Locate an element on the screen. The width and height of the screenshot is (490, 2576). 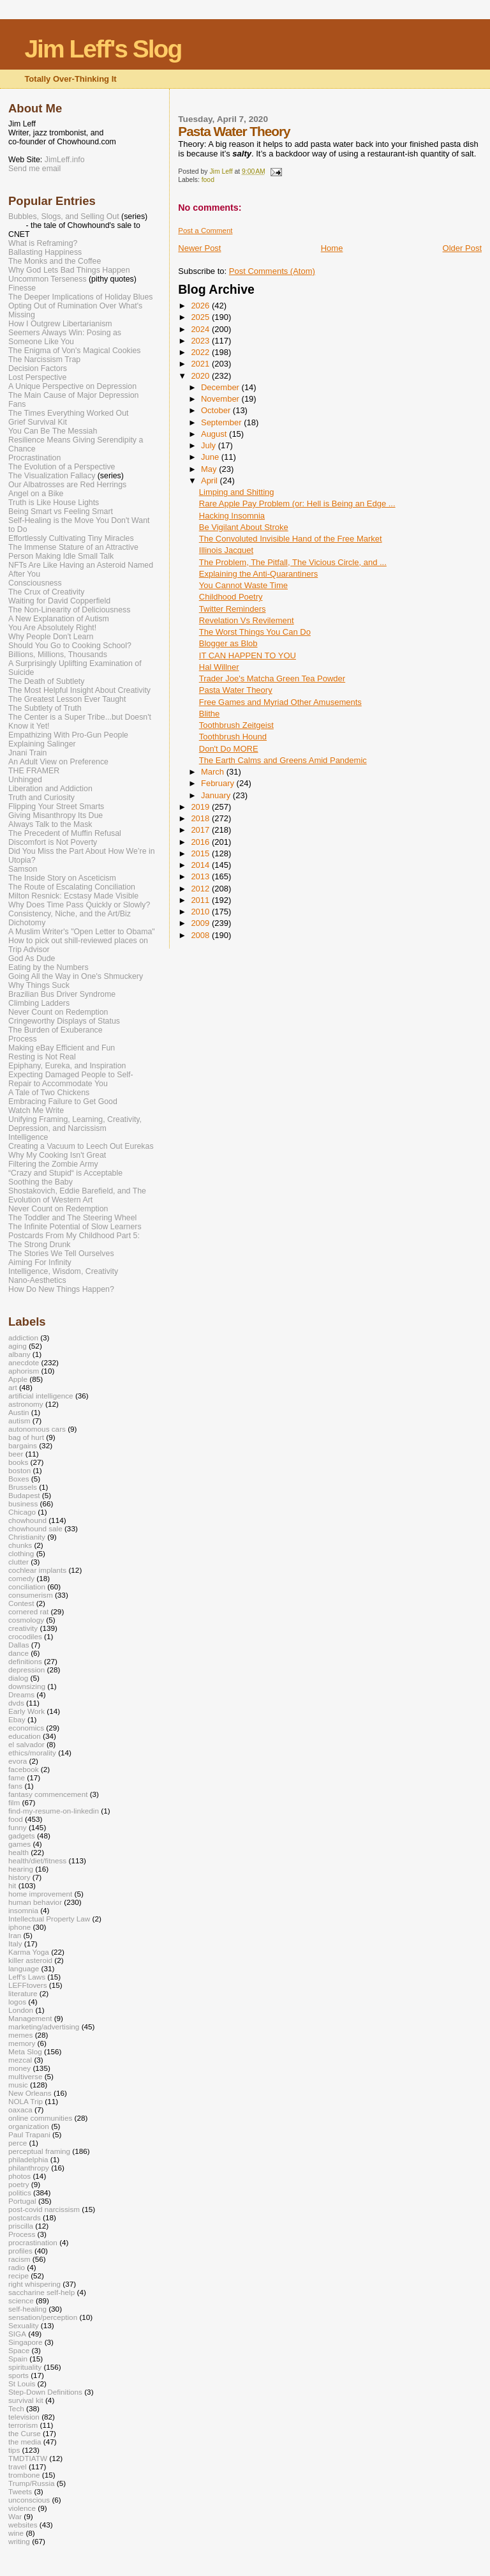
poetry is located at coordinates (18, 2184).